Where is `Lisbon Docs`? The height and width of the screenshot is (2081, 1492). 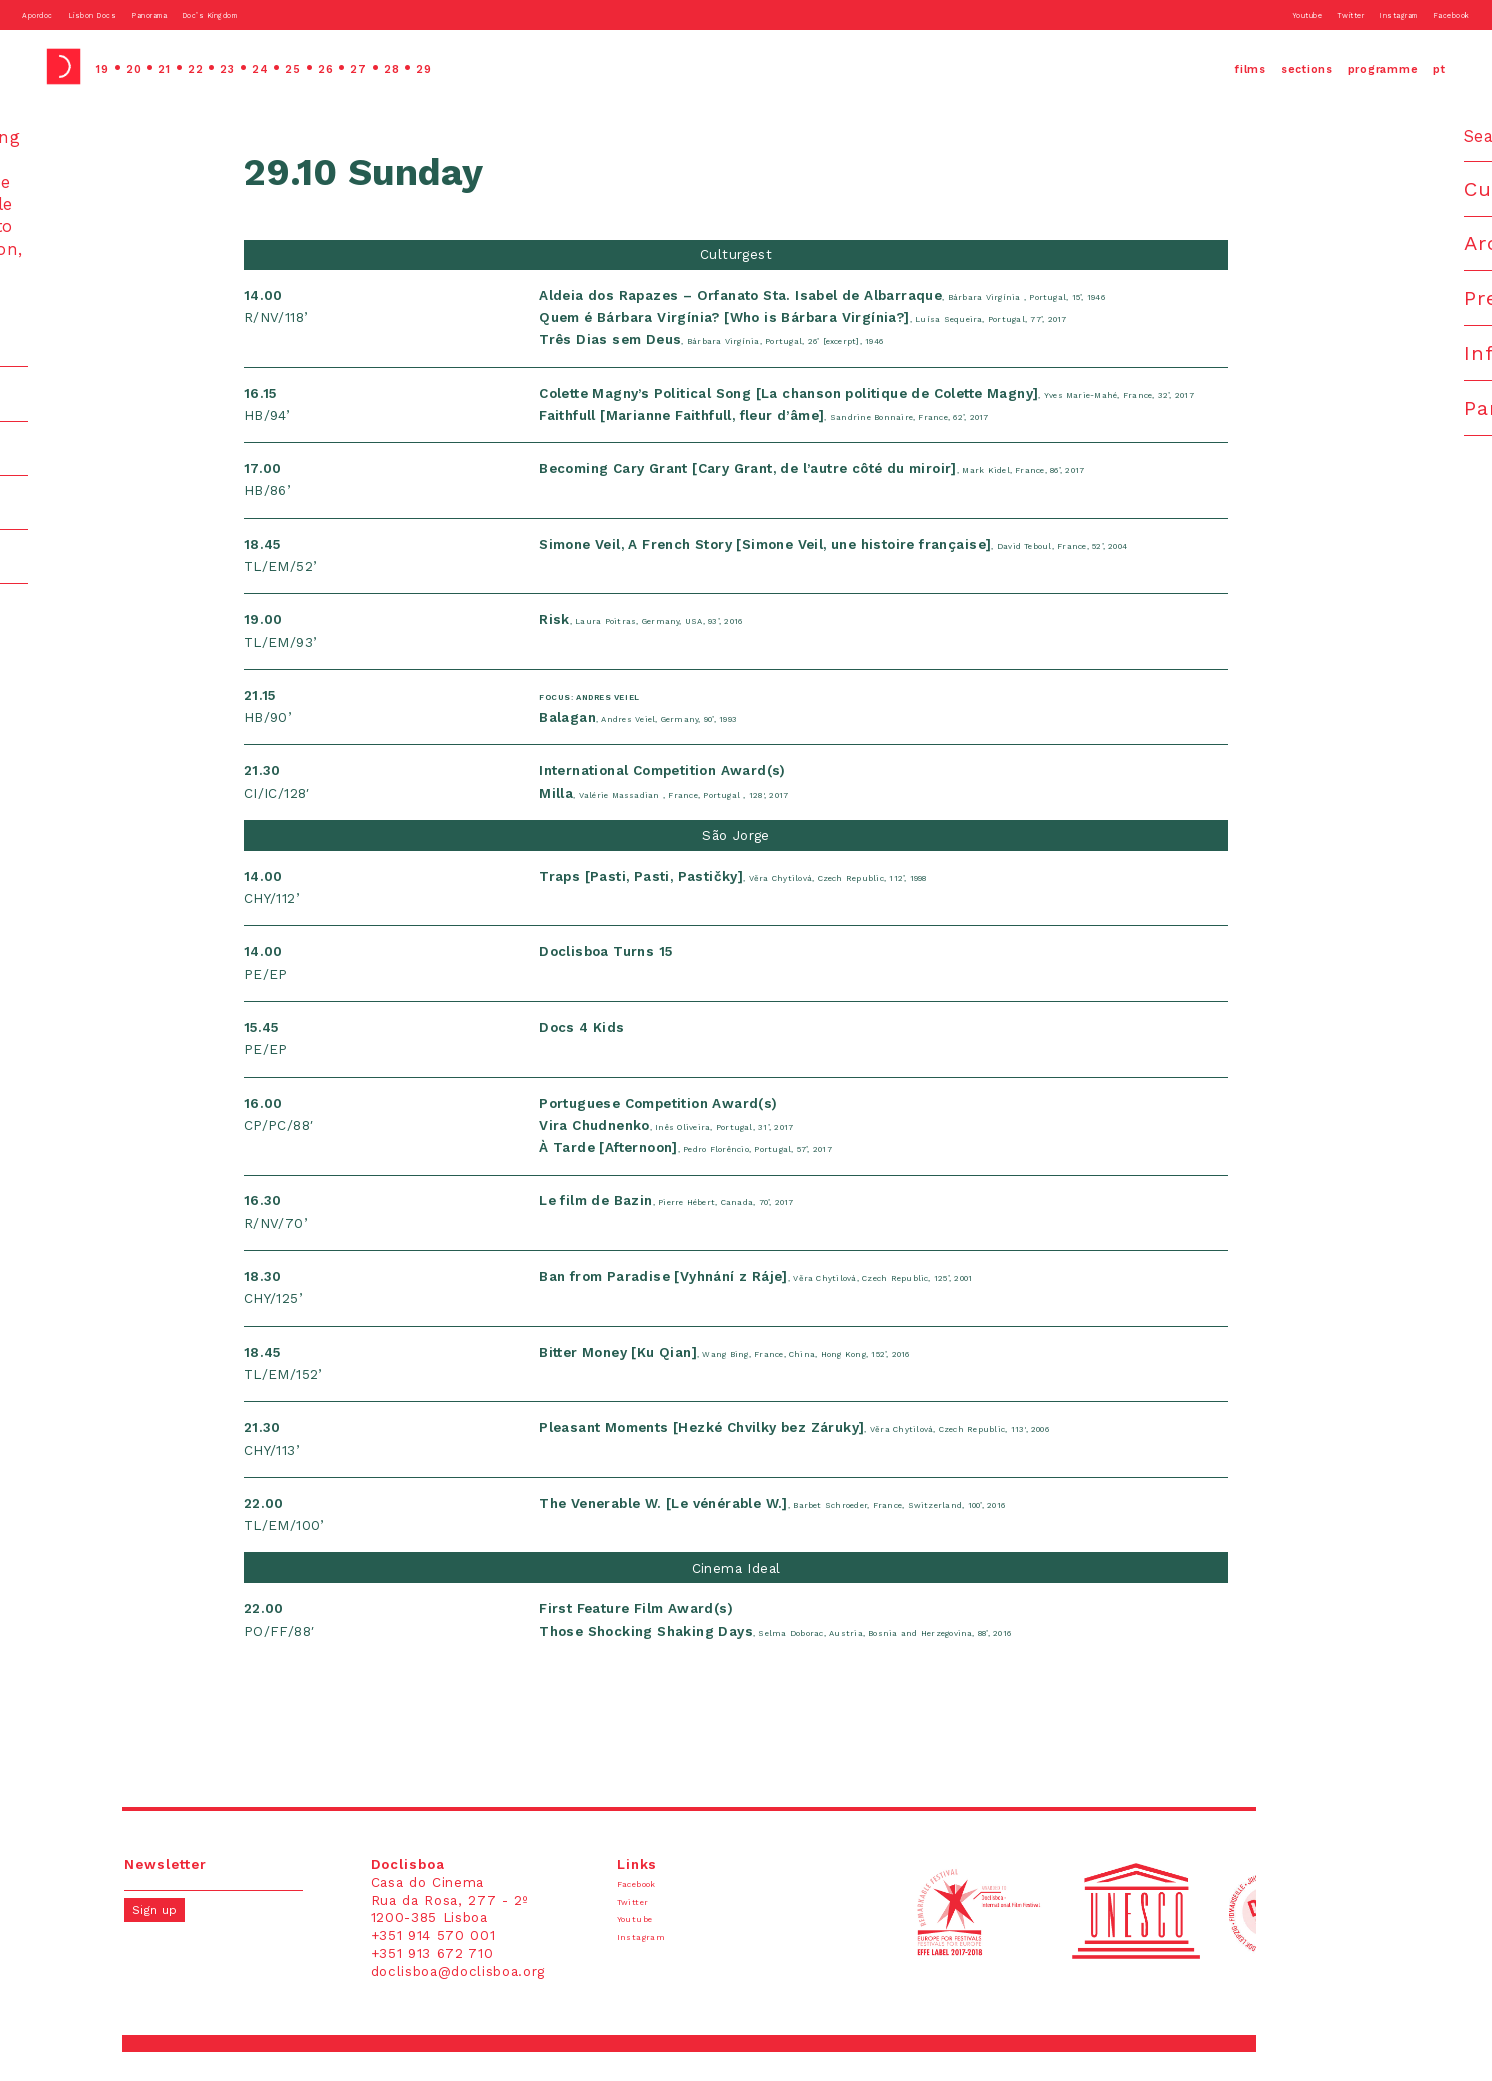 Lisbon Docs is located at coordinates (137, 14).